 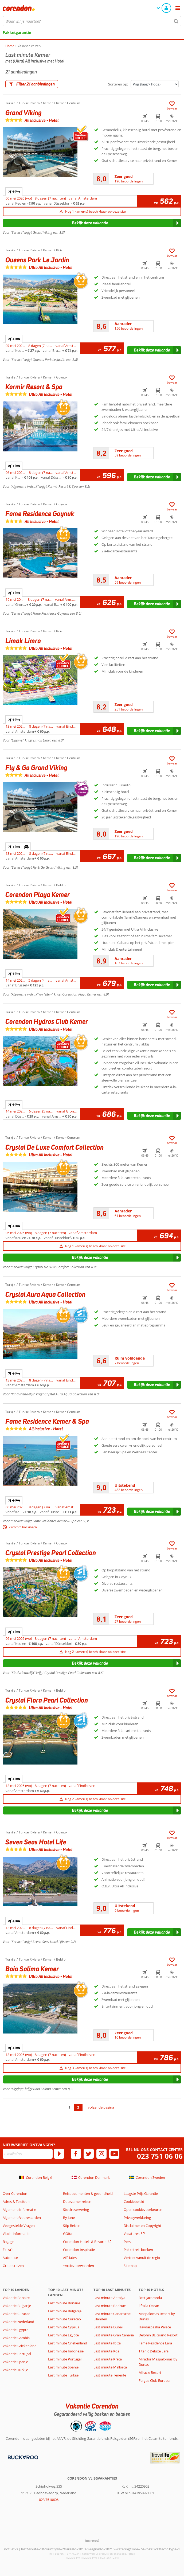 I want to click on Extra's, so click(x=8, y=2249).